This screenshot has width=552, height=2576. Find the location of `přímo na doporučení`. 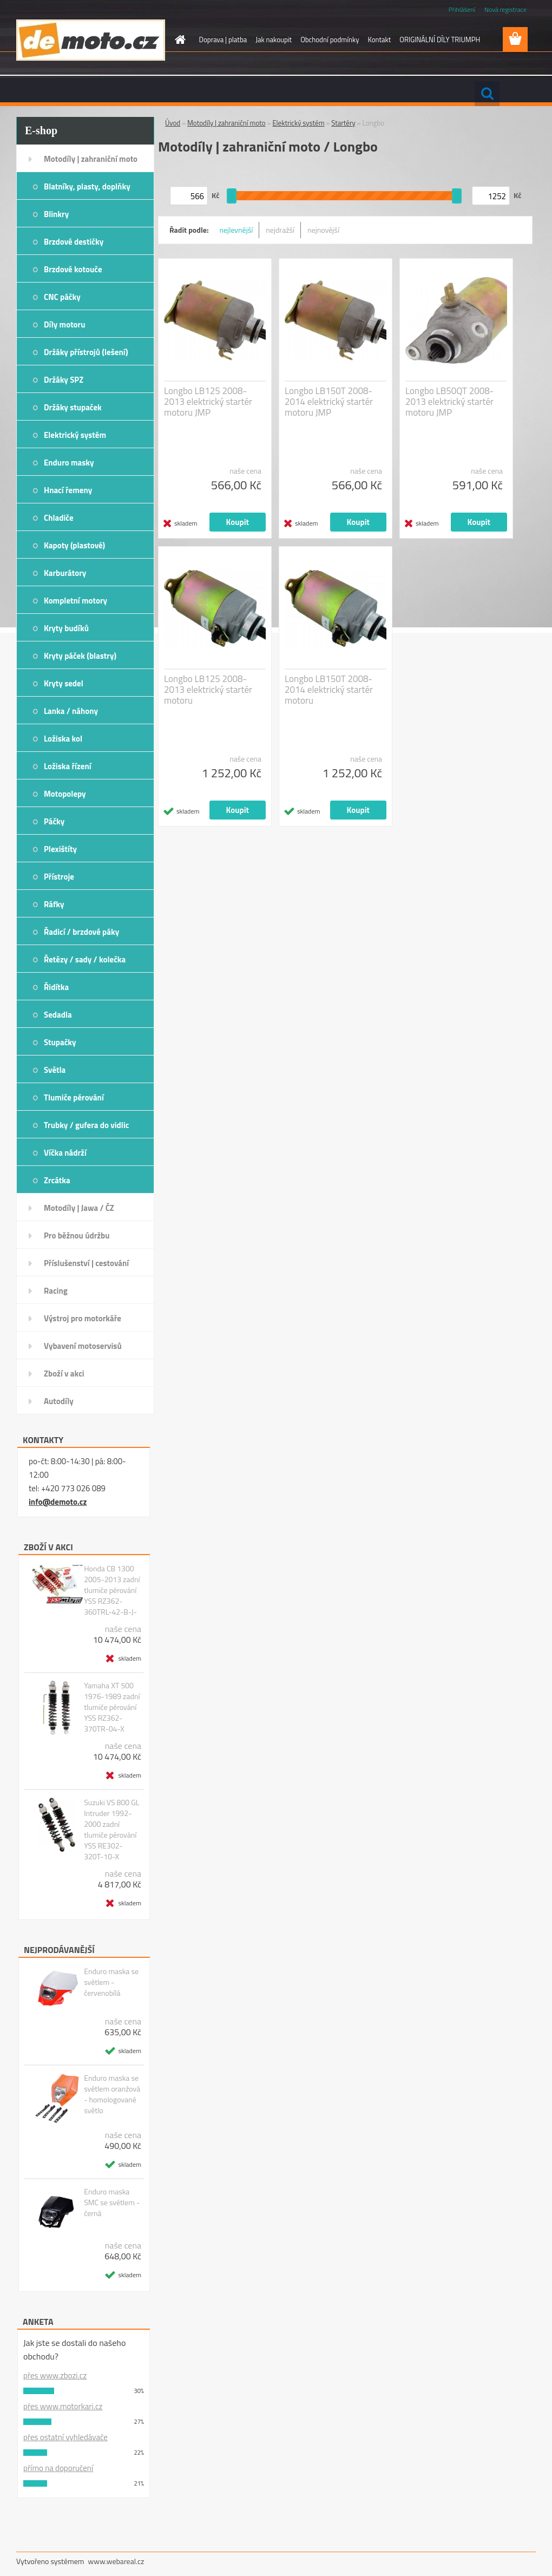

přímo na doporučení is located at coordinates (58, 2468).